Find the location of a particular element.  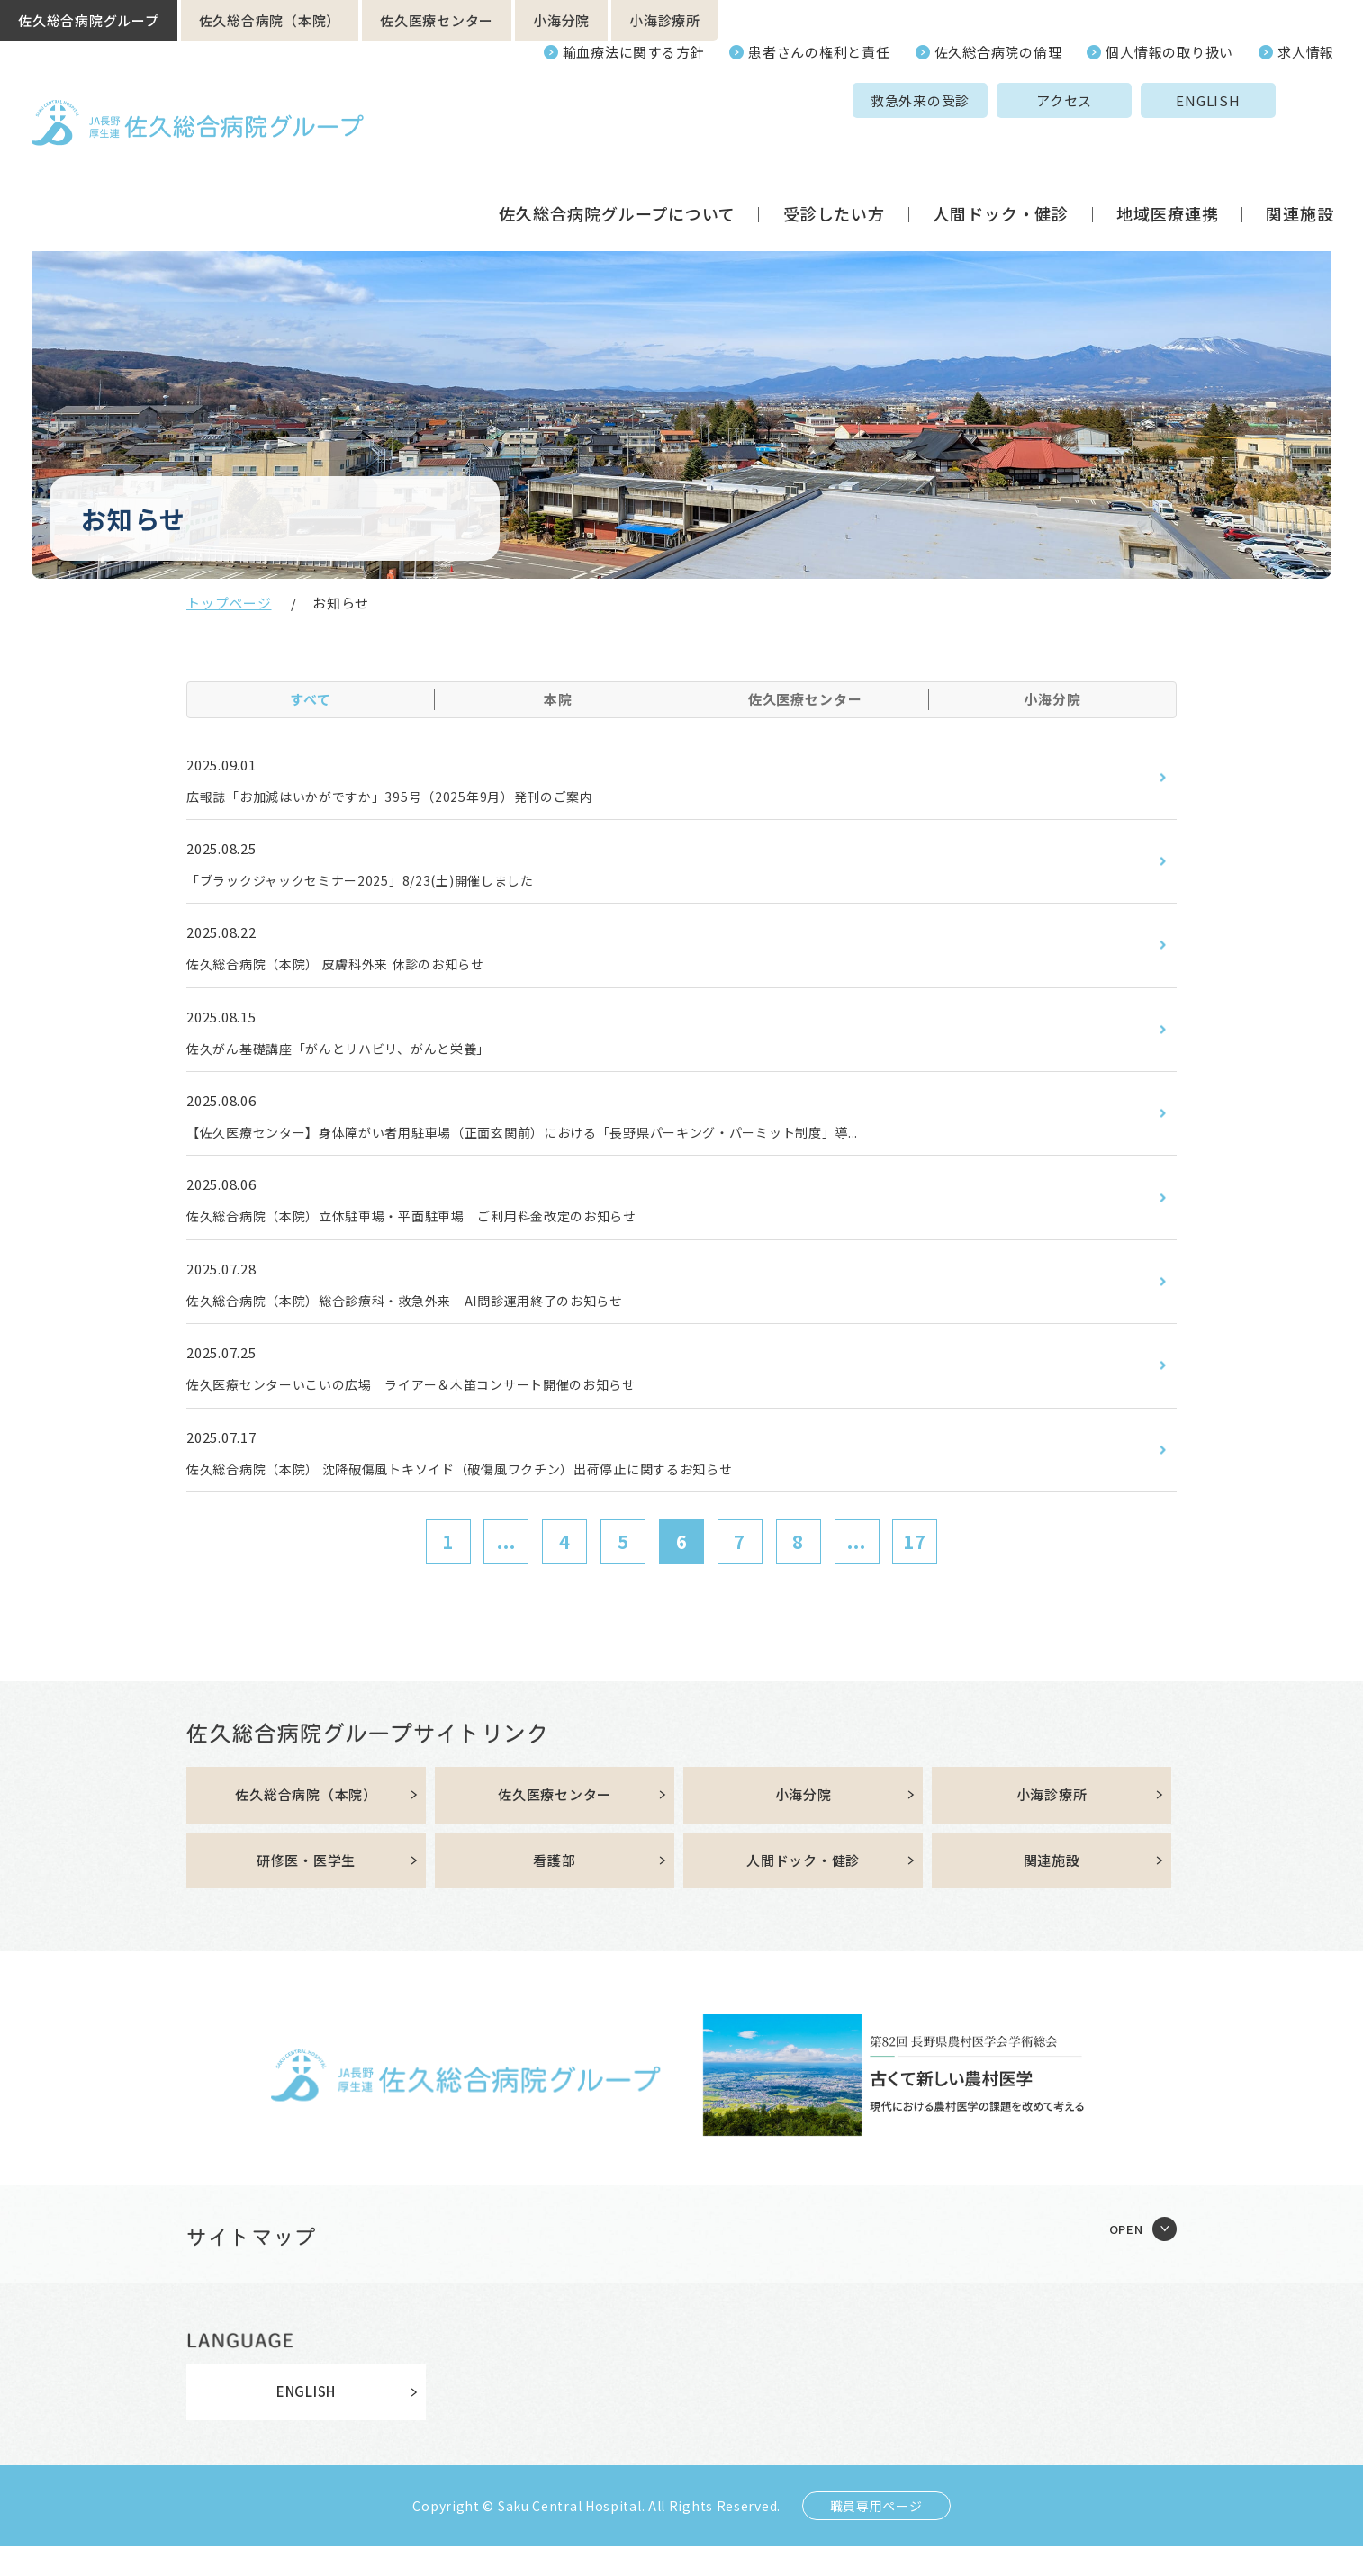

トップページ is located at coordinates (229, 602).